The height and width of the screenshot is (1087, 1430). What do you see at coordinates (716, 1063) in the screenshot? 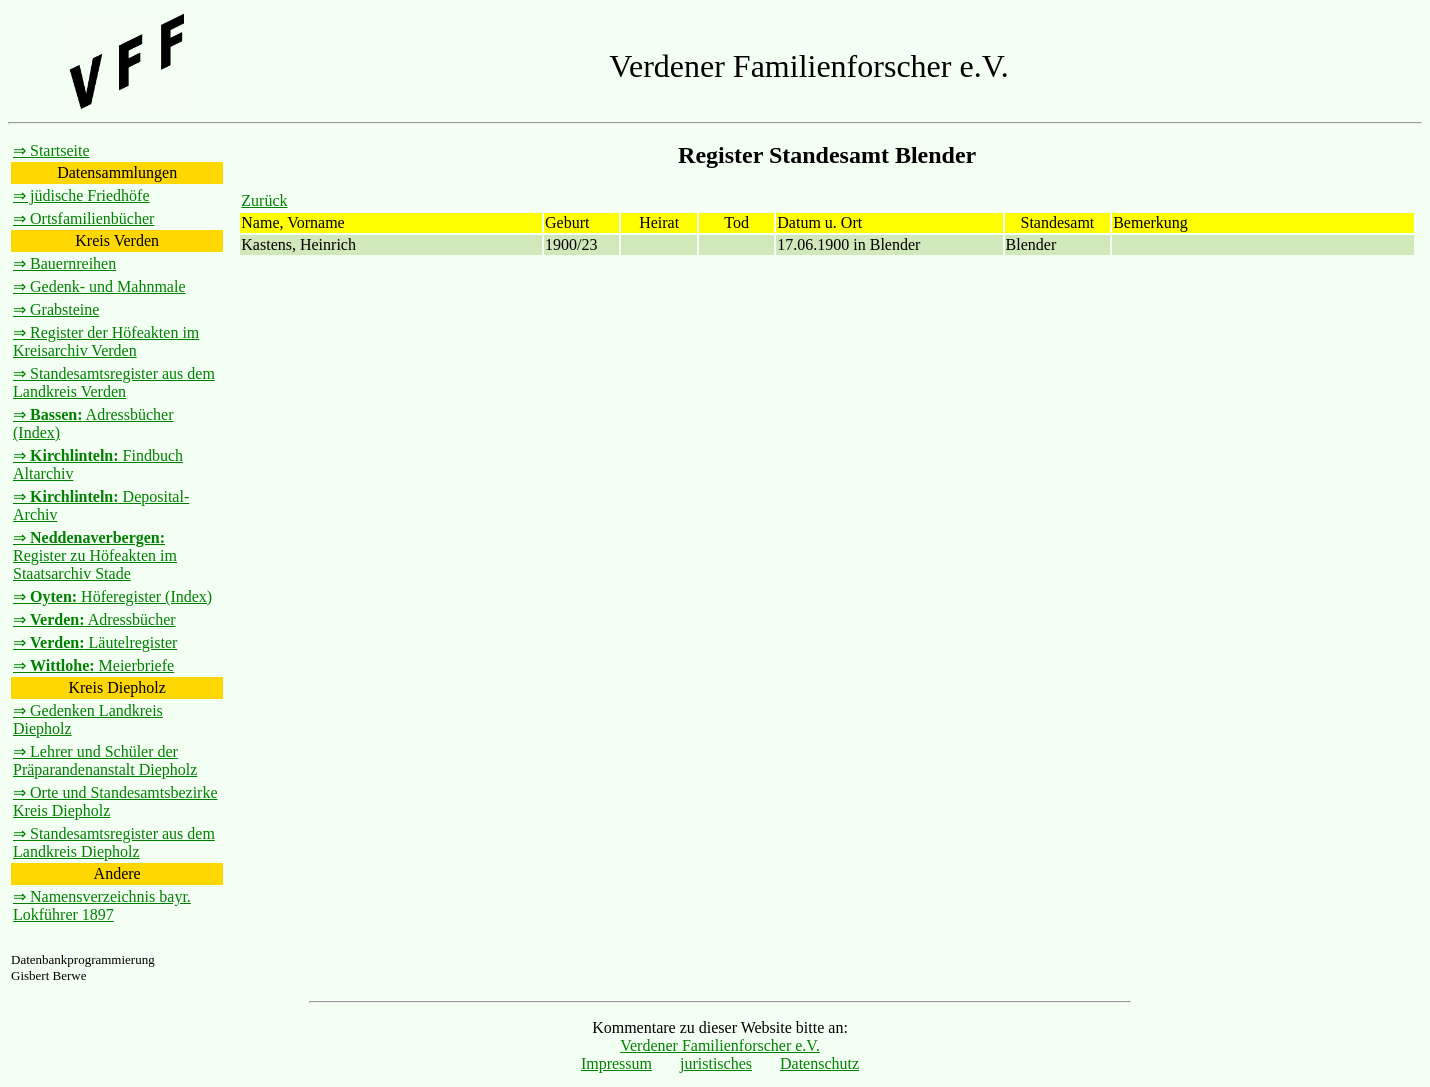
I see `juristisches` at bounding box center [716, 1063].